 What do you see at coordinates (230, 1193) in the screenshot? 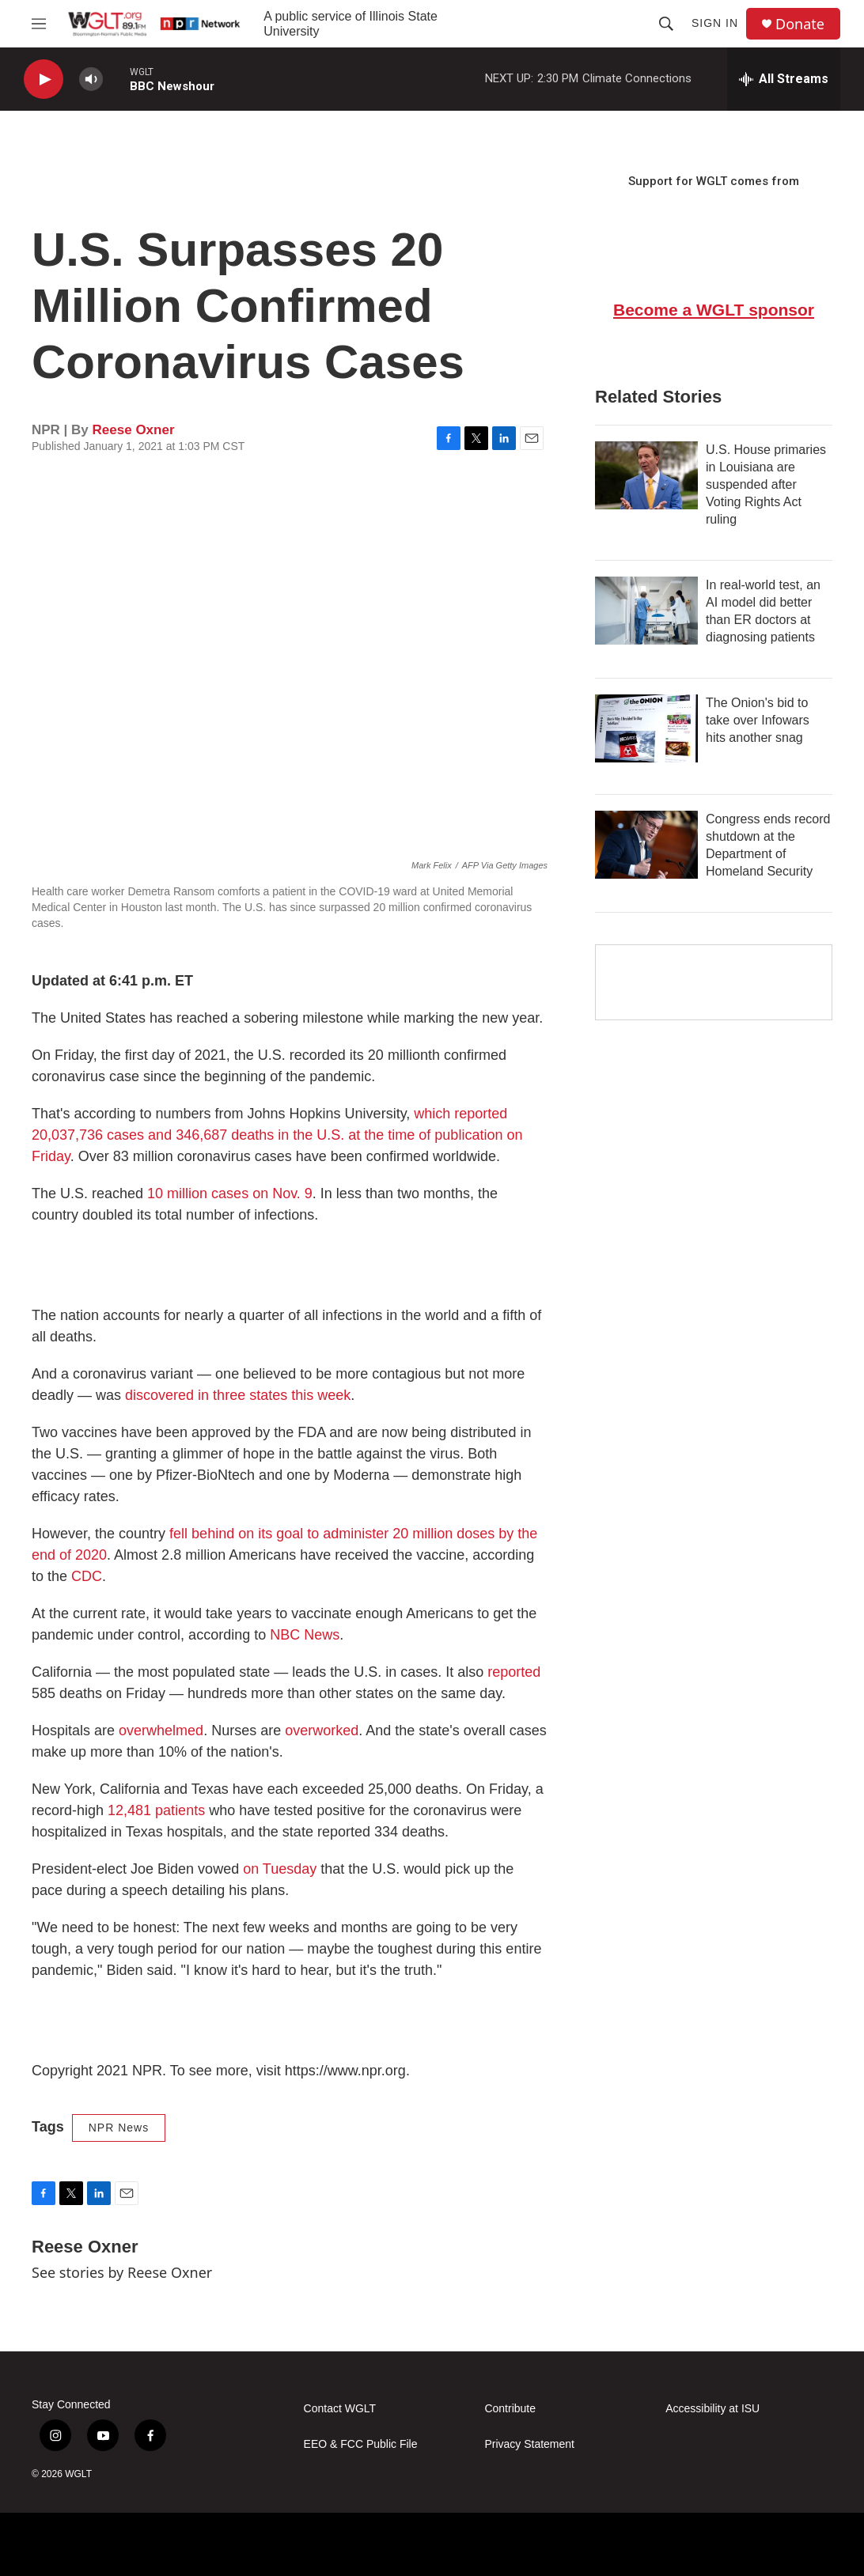
I see `10 million cases on Nov. 9` at bounding box center [230, 1193].